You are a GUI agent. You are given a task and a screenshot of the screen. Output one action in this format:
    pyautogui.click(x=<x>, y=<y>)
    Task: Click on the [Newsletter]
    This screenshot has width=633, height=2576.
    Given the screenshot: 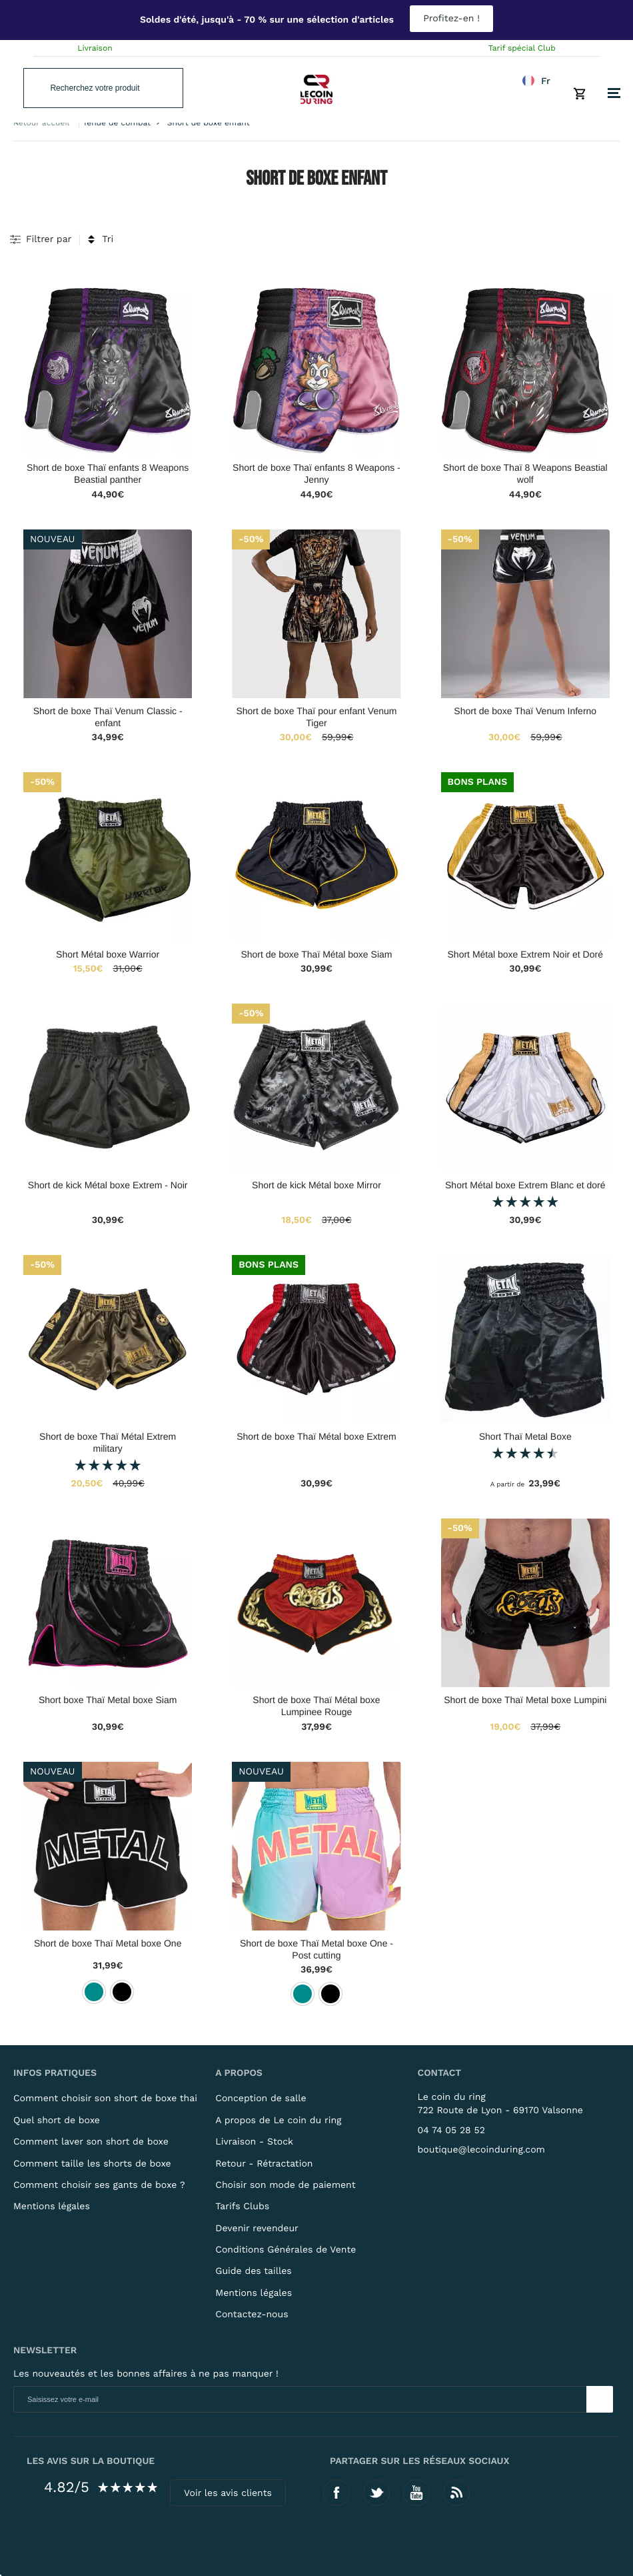 What is the action you would take?
    pyautogui.click(x=599, y=2399)
    